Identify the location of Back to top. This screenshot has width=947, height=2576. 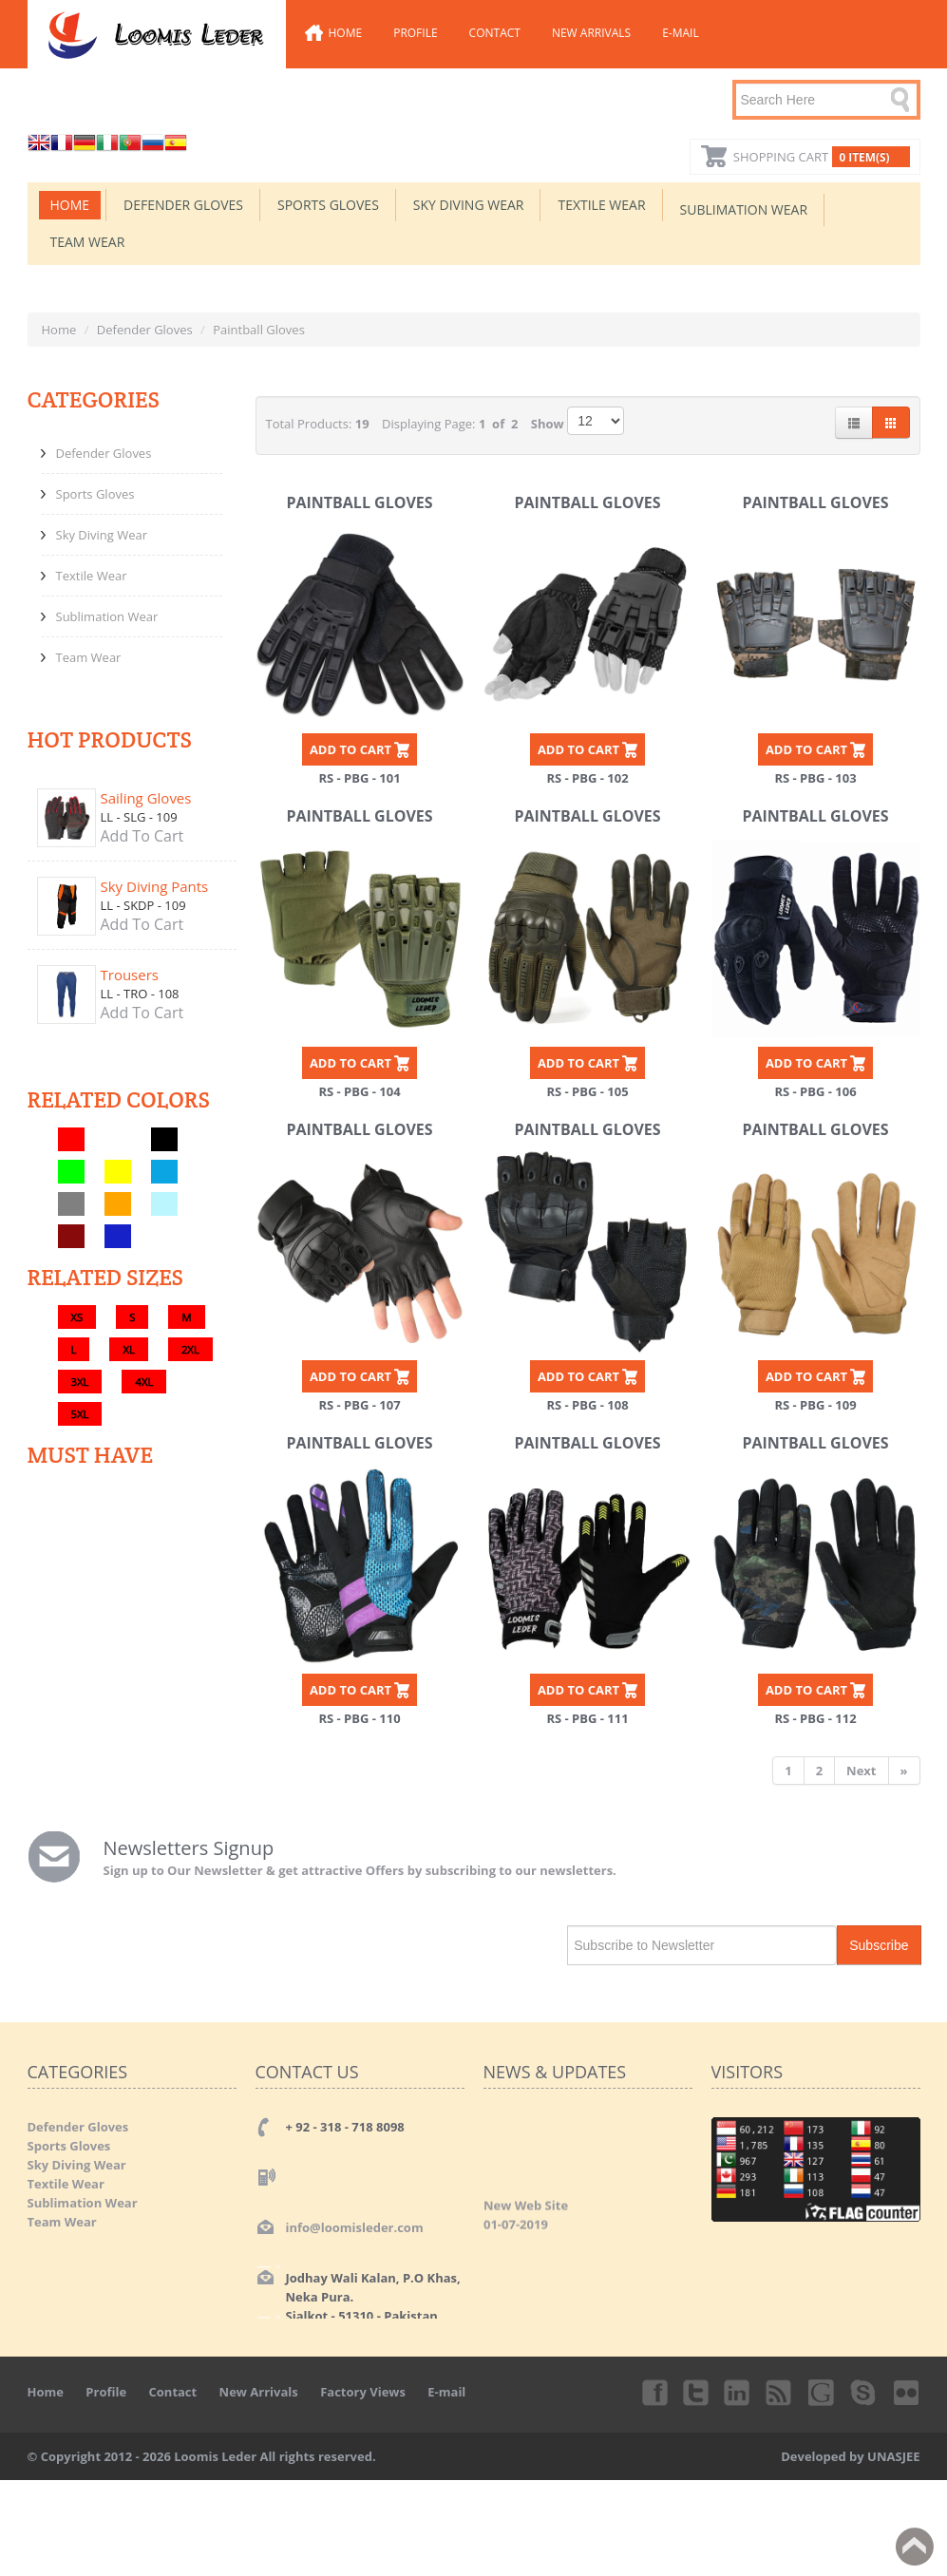
(914, 2546).